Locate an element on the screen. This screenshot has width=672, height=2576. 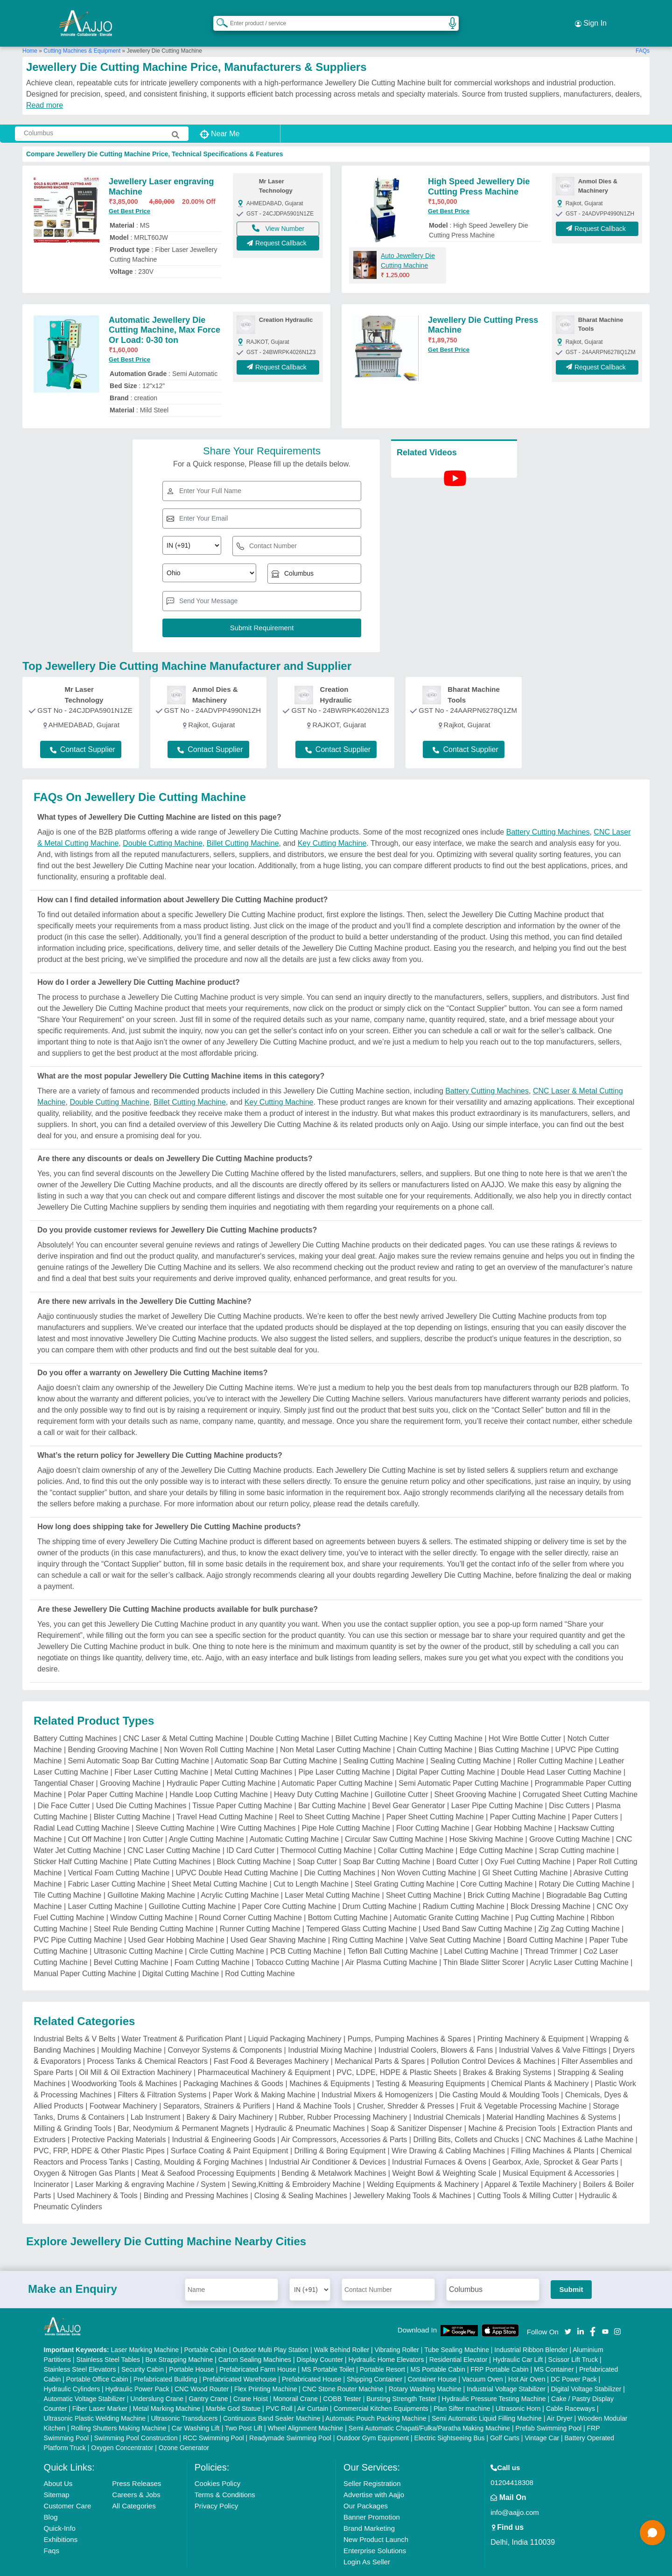
Surface Coating & Paint Equipment is located at coordinates (229, 2132).